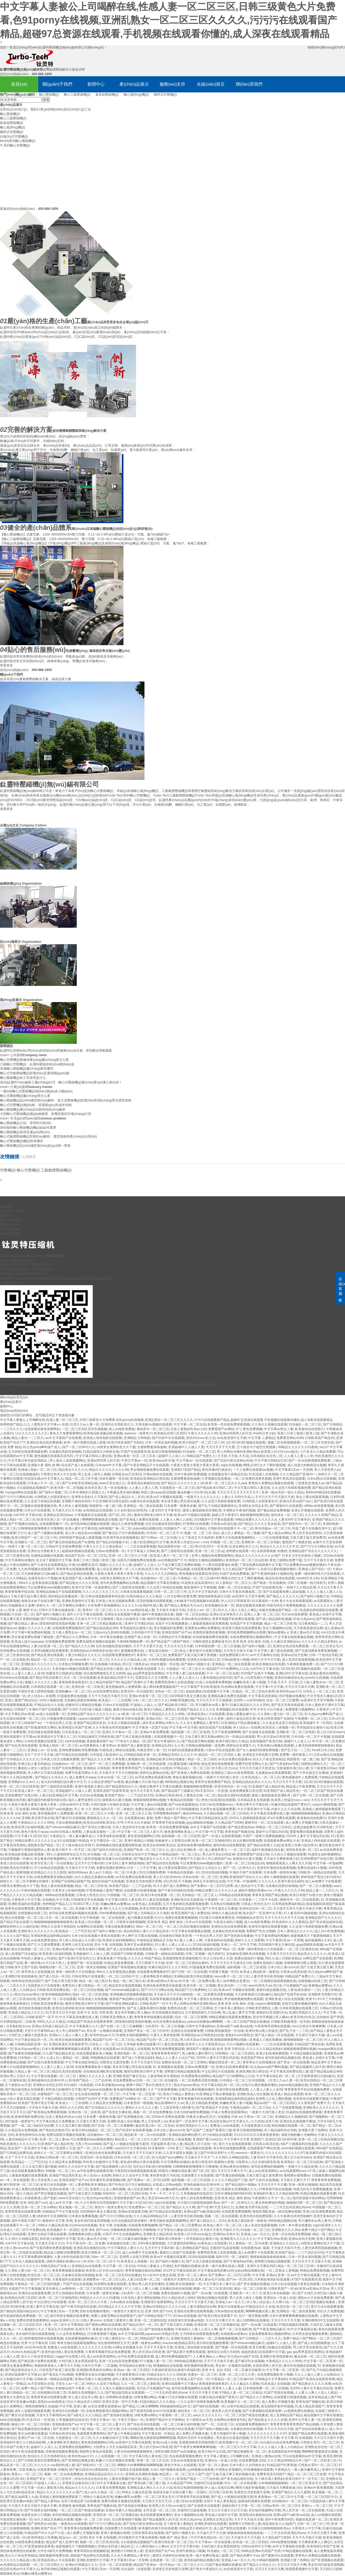 The width and height of the screenshot is (345, 2576). What do you see at coordinates (300, 1963) in the screenshot?
I see `色噜噜噜噜18禁止观看` at bounding box center [300, 1963].